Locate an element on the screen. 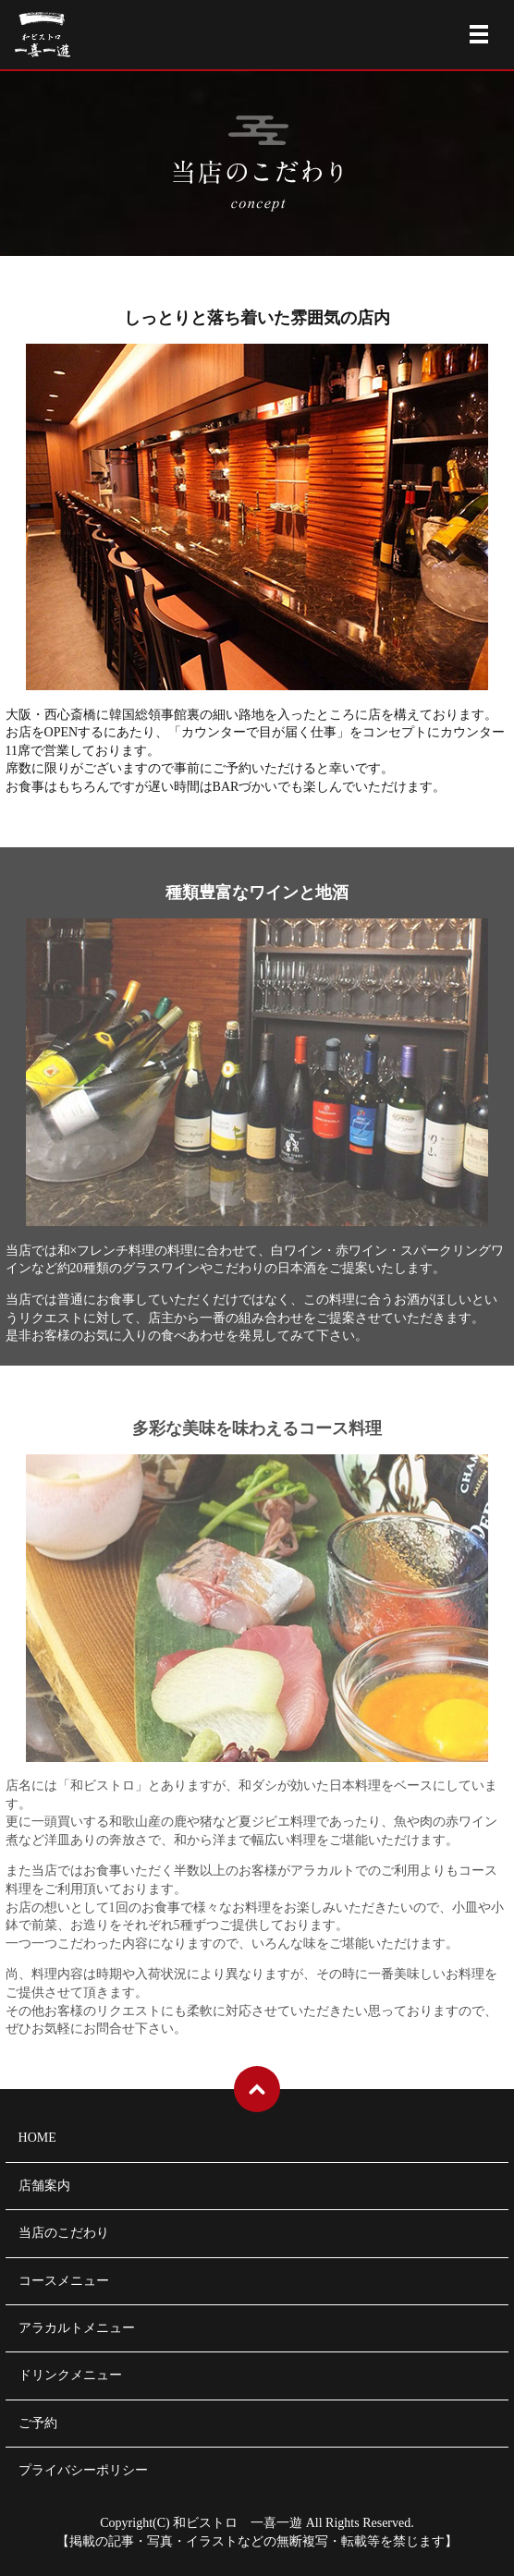 Image resolution: width=514 pixels, height=2576 pixels. プライバシーポリシー is located at coordinates (83, 2470).